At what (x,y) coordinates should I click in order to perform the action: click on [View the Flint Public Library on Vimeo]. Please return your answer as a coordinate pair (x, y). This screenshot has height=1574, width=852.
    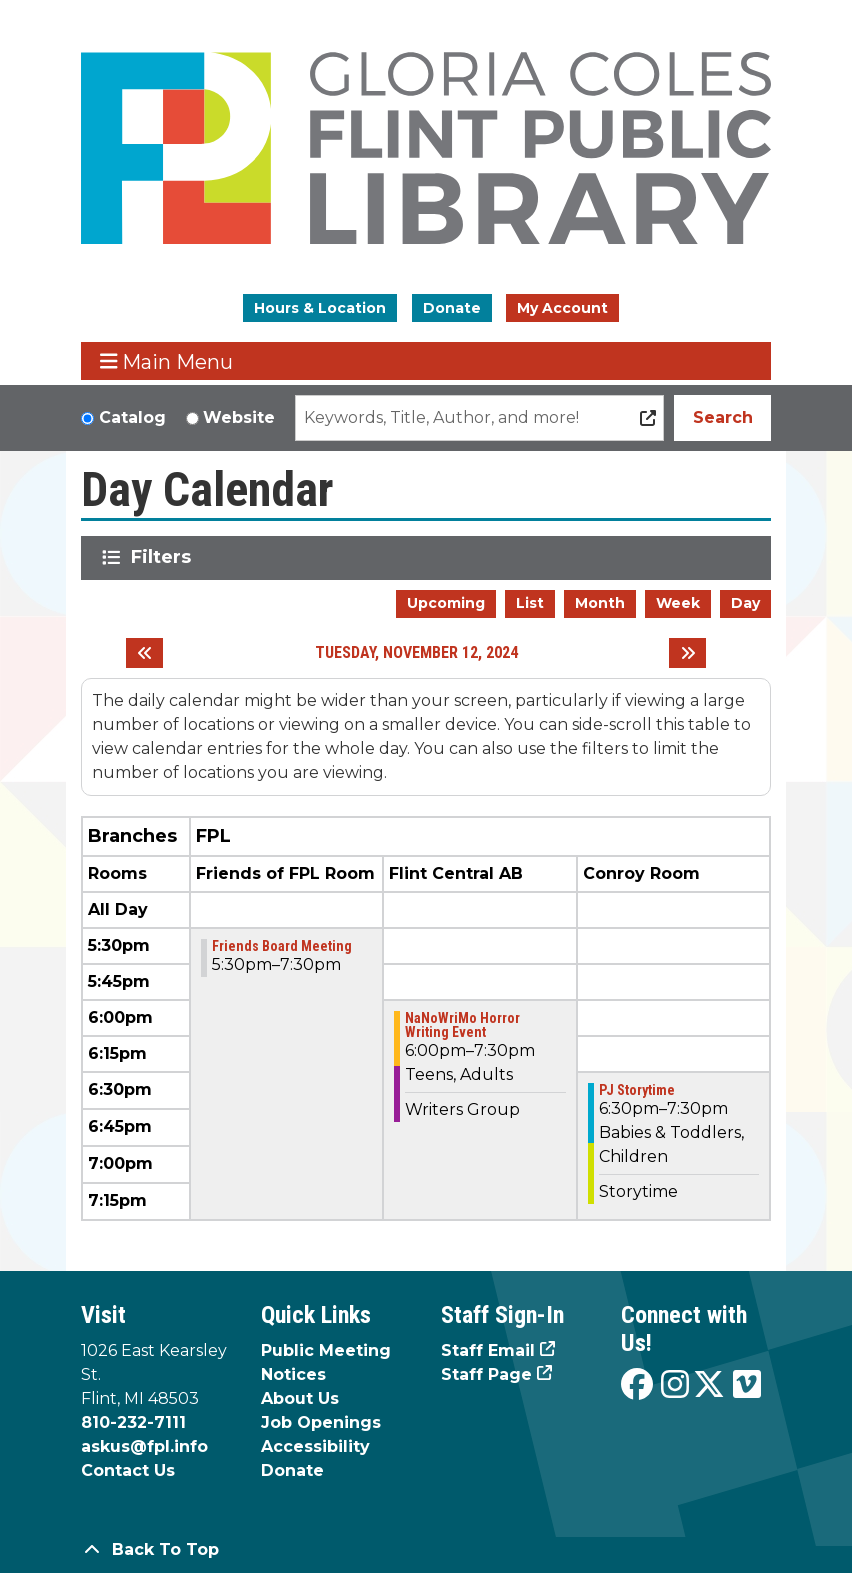
    Looking at the image, I should click on (747, 1385).